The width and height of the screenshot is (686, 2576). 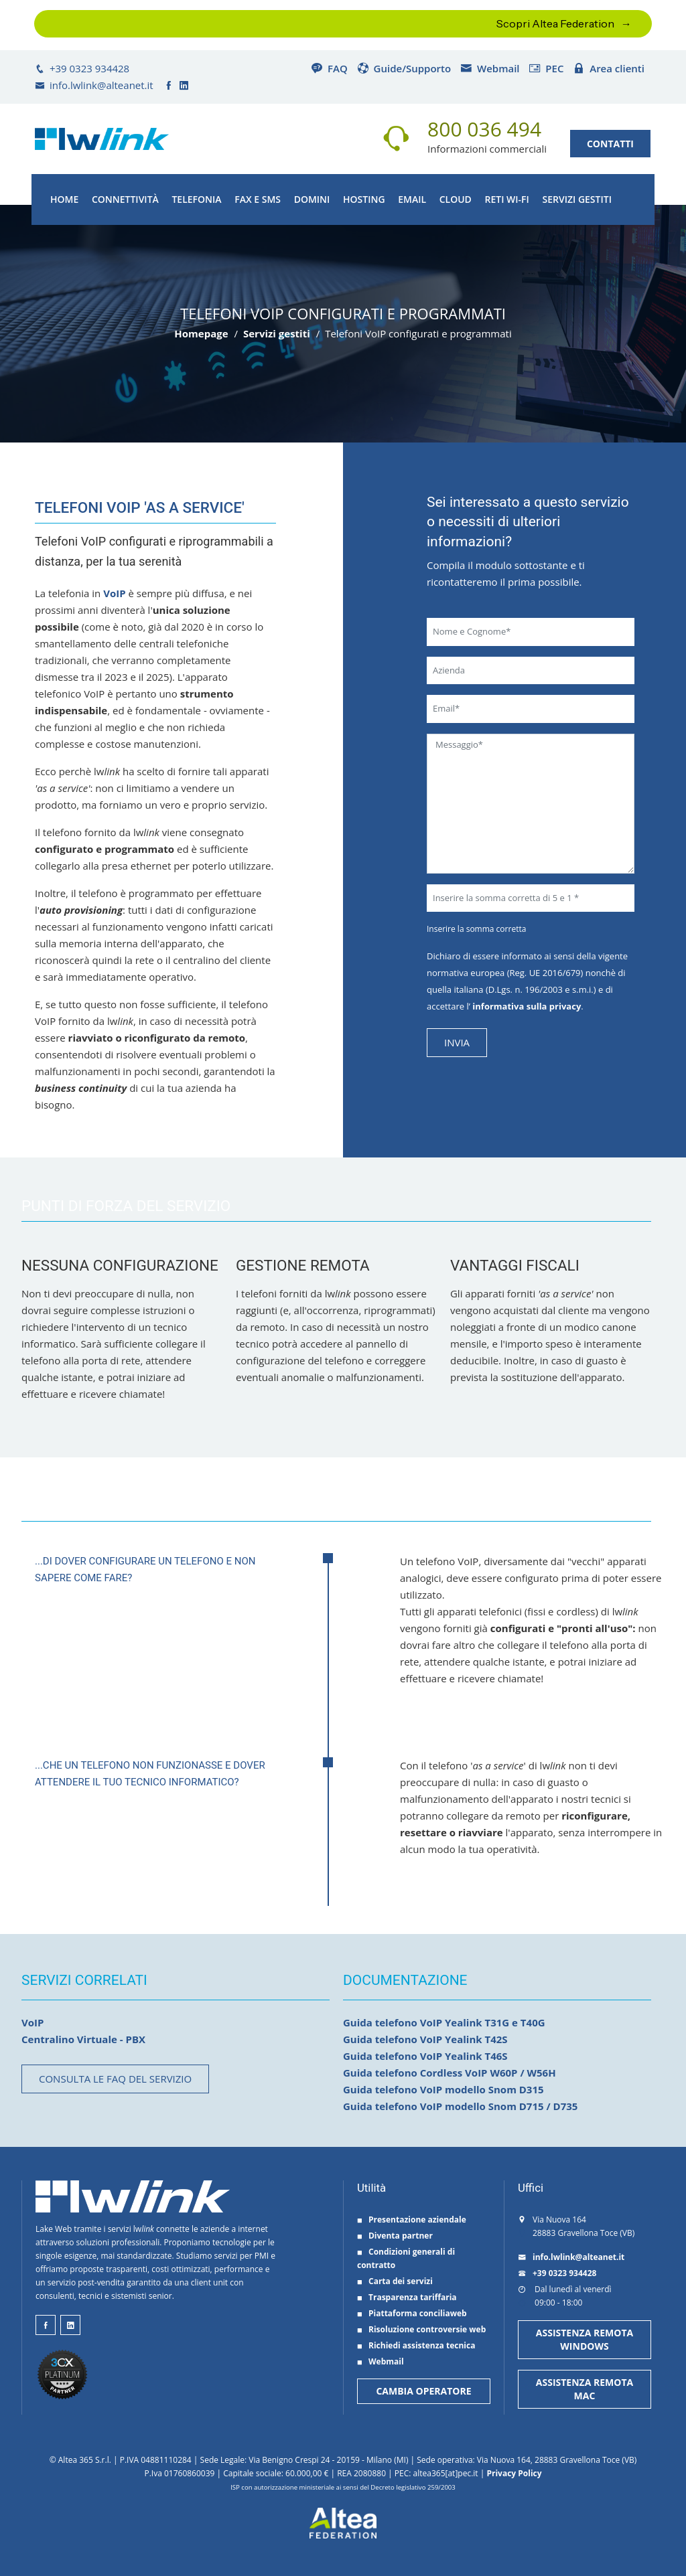 What do you see at coordinates (70, 2325) in the screenshot?
I see `[lwlink su linkeind]` at bounding box center [70, 2325].